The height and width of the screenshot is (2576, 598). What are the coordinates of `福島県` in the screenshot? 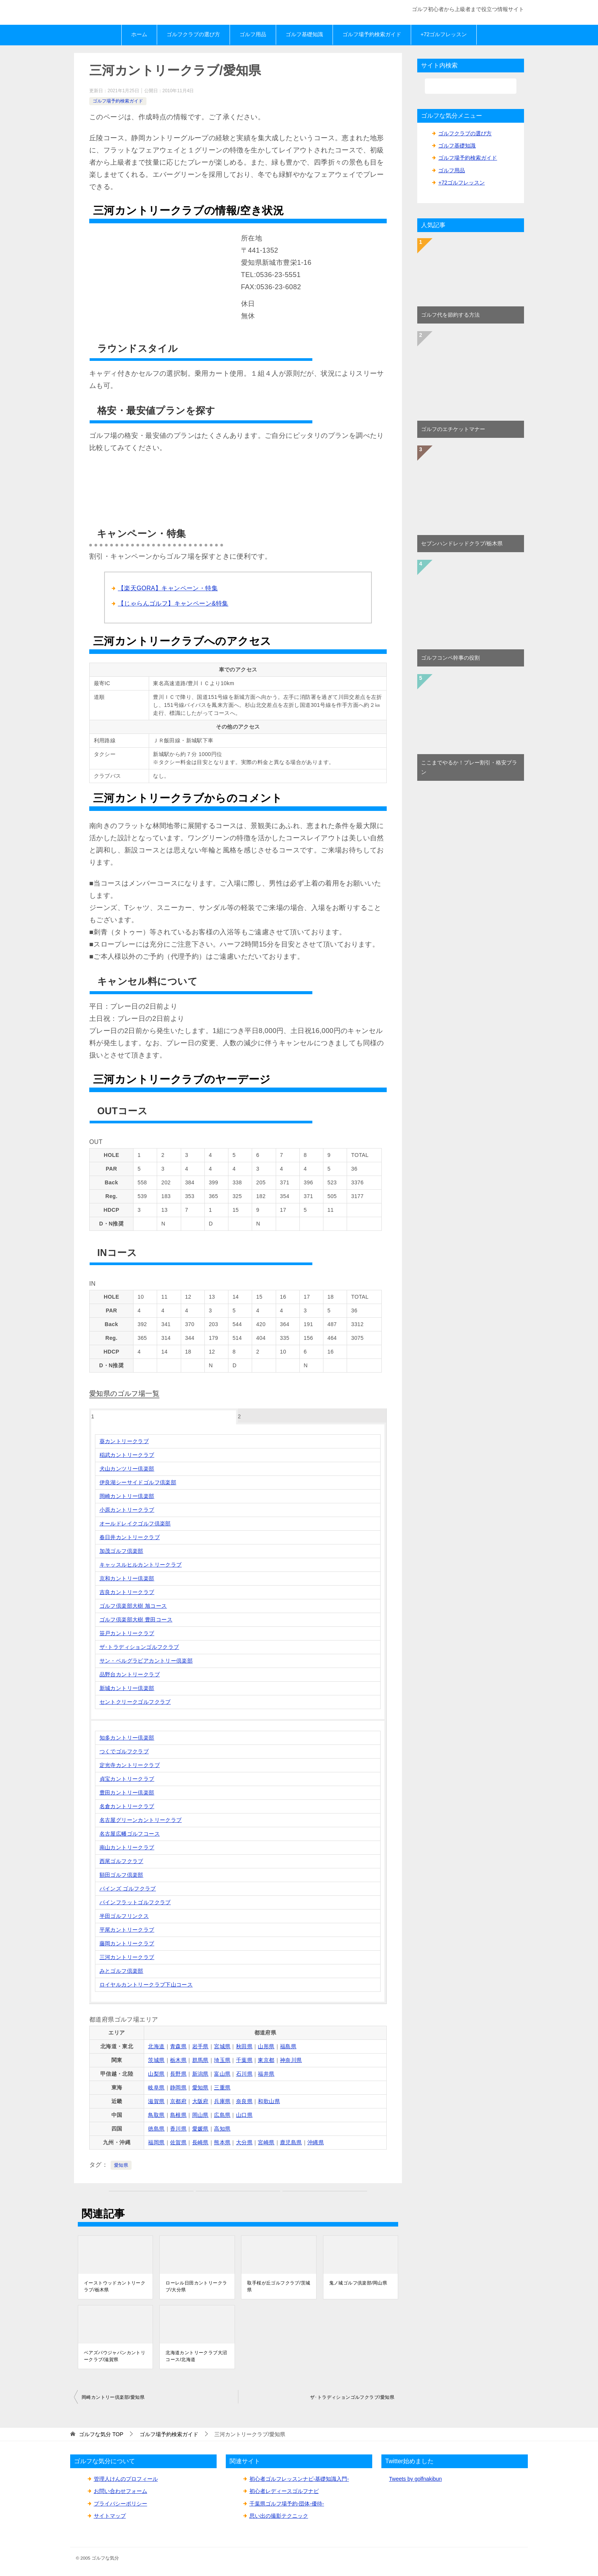 It's located at (288, 2046).